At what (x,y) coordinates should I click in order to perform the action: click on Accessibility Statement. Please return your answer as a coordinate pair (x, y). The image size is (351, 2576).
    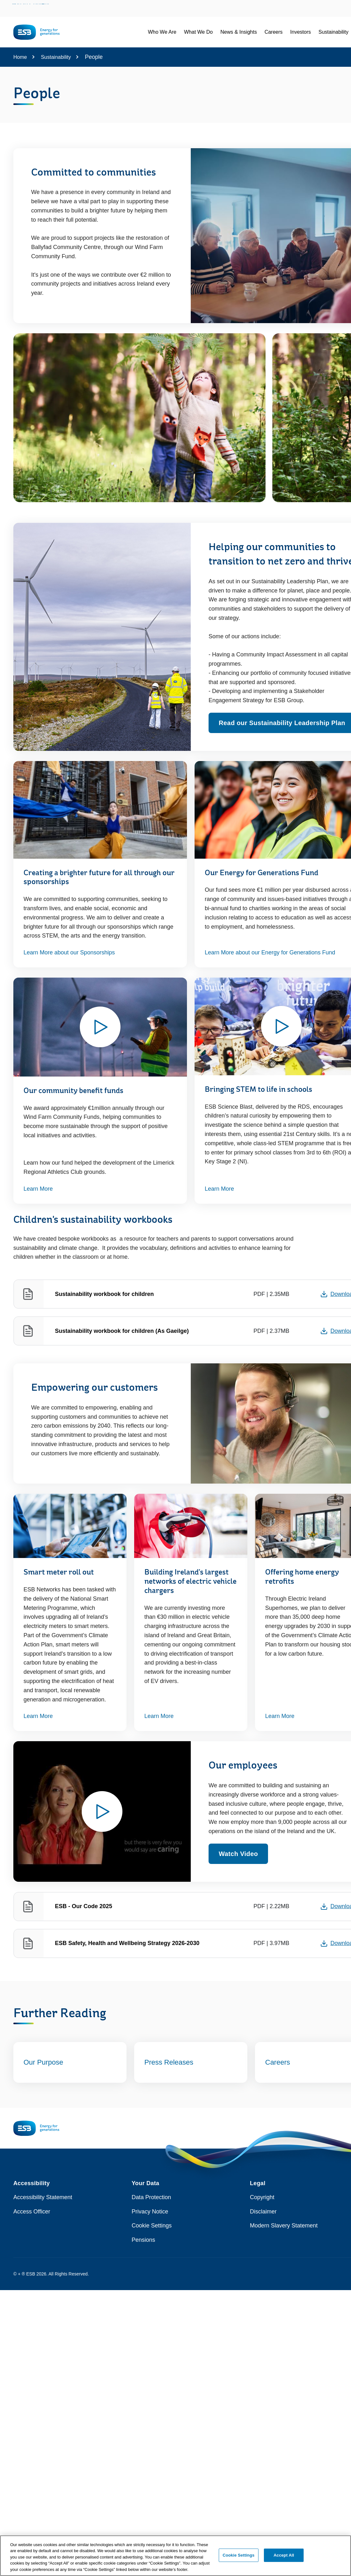
    Looking at the image, I should click on (42, 2197).